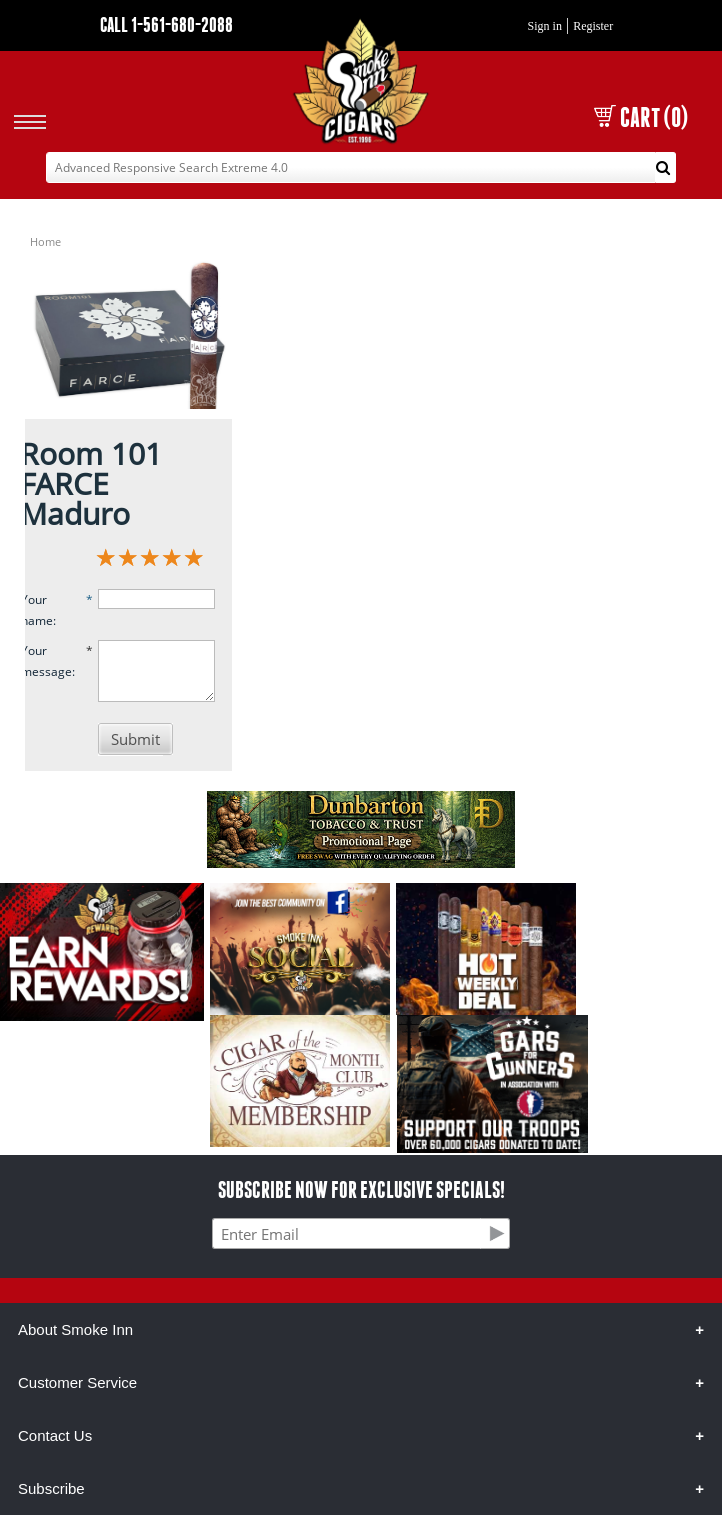 The image size is (722, 1518). Describe the element at coordinates (593, 26) in the screenshot. I see `Register` at that location.